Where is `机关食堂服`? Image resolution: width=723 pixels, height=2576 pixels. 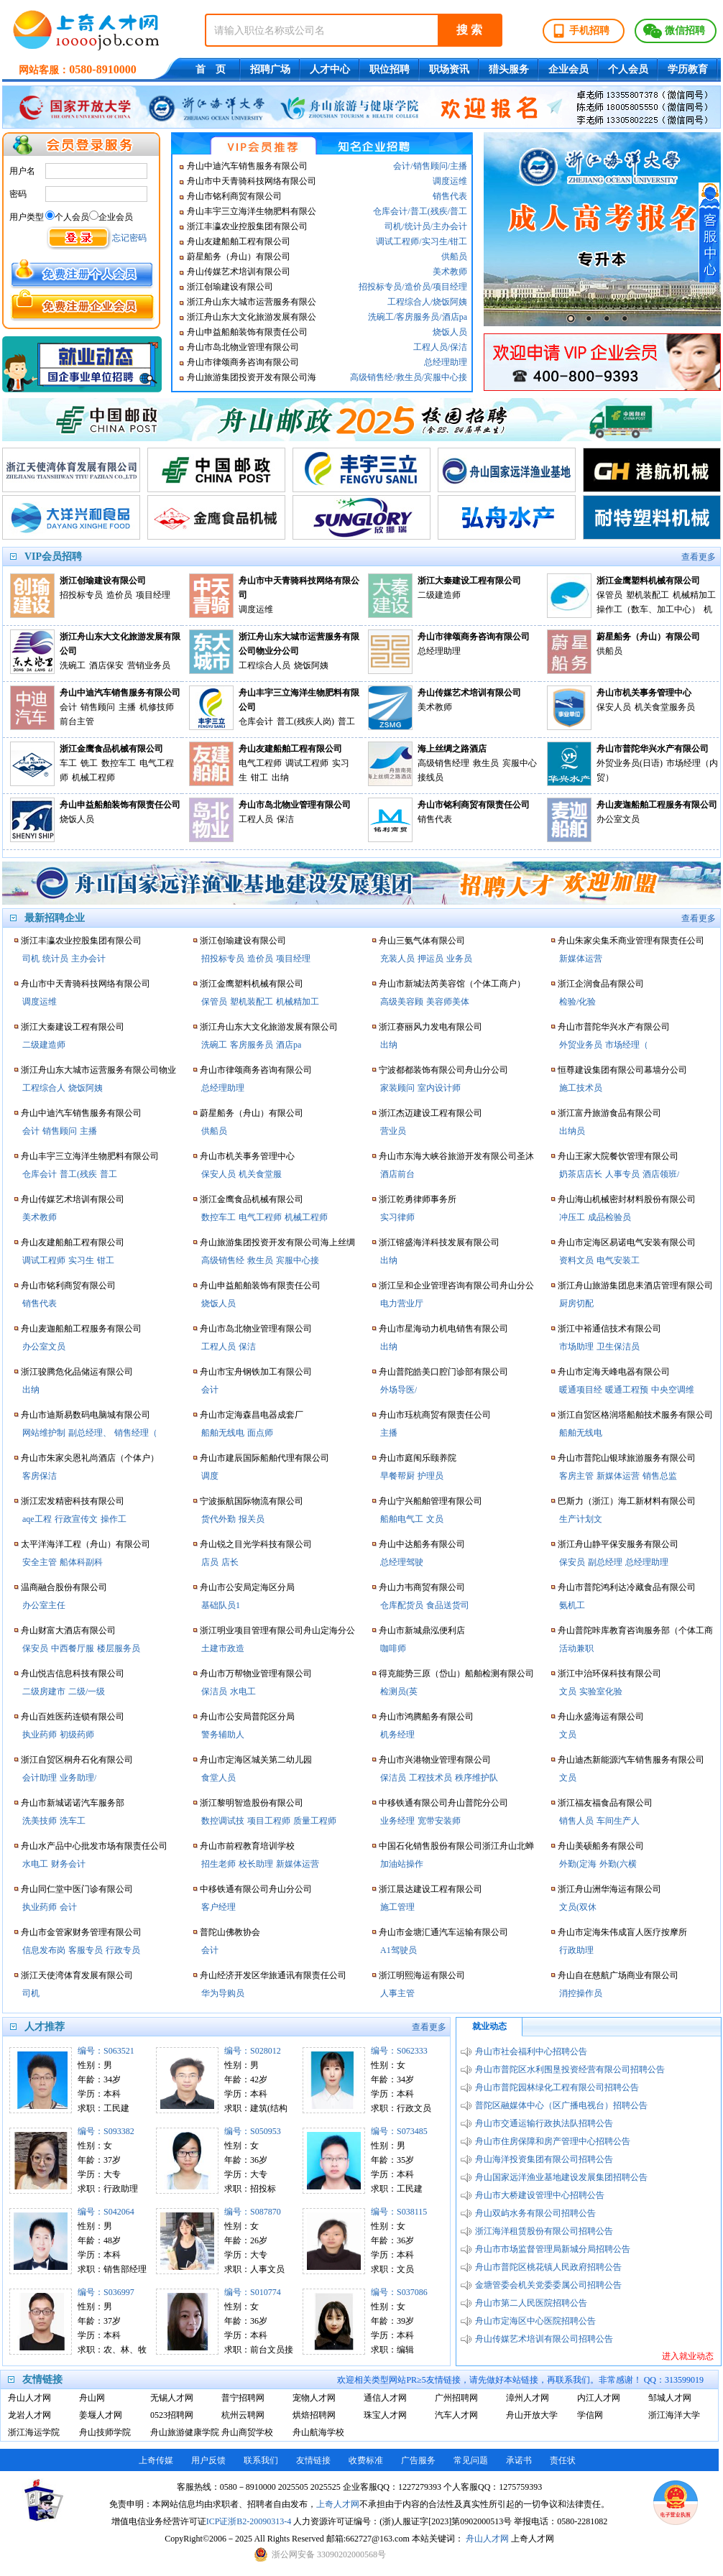 机关食堂服 is located at coordinates (260, 1174).